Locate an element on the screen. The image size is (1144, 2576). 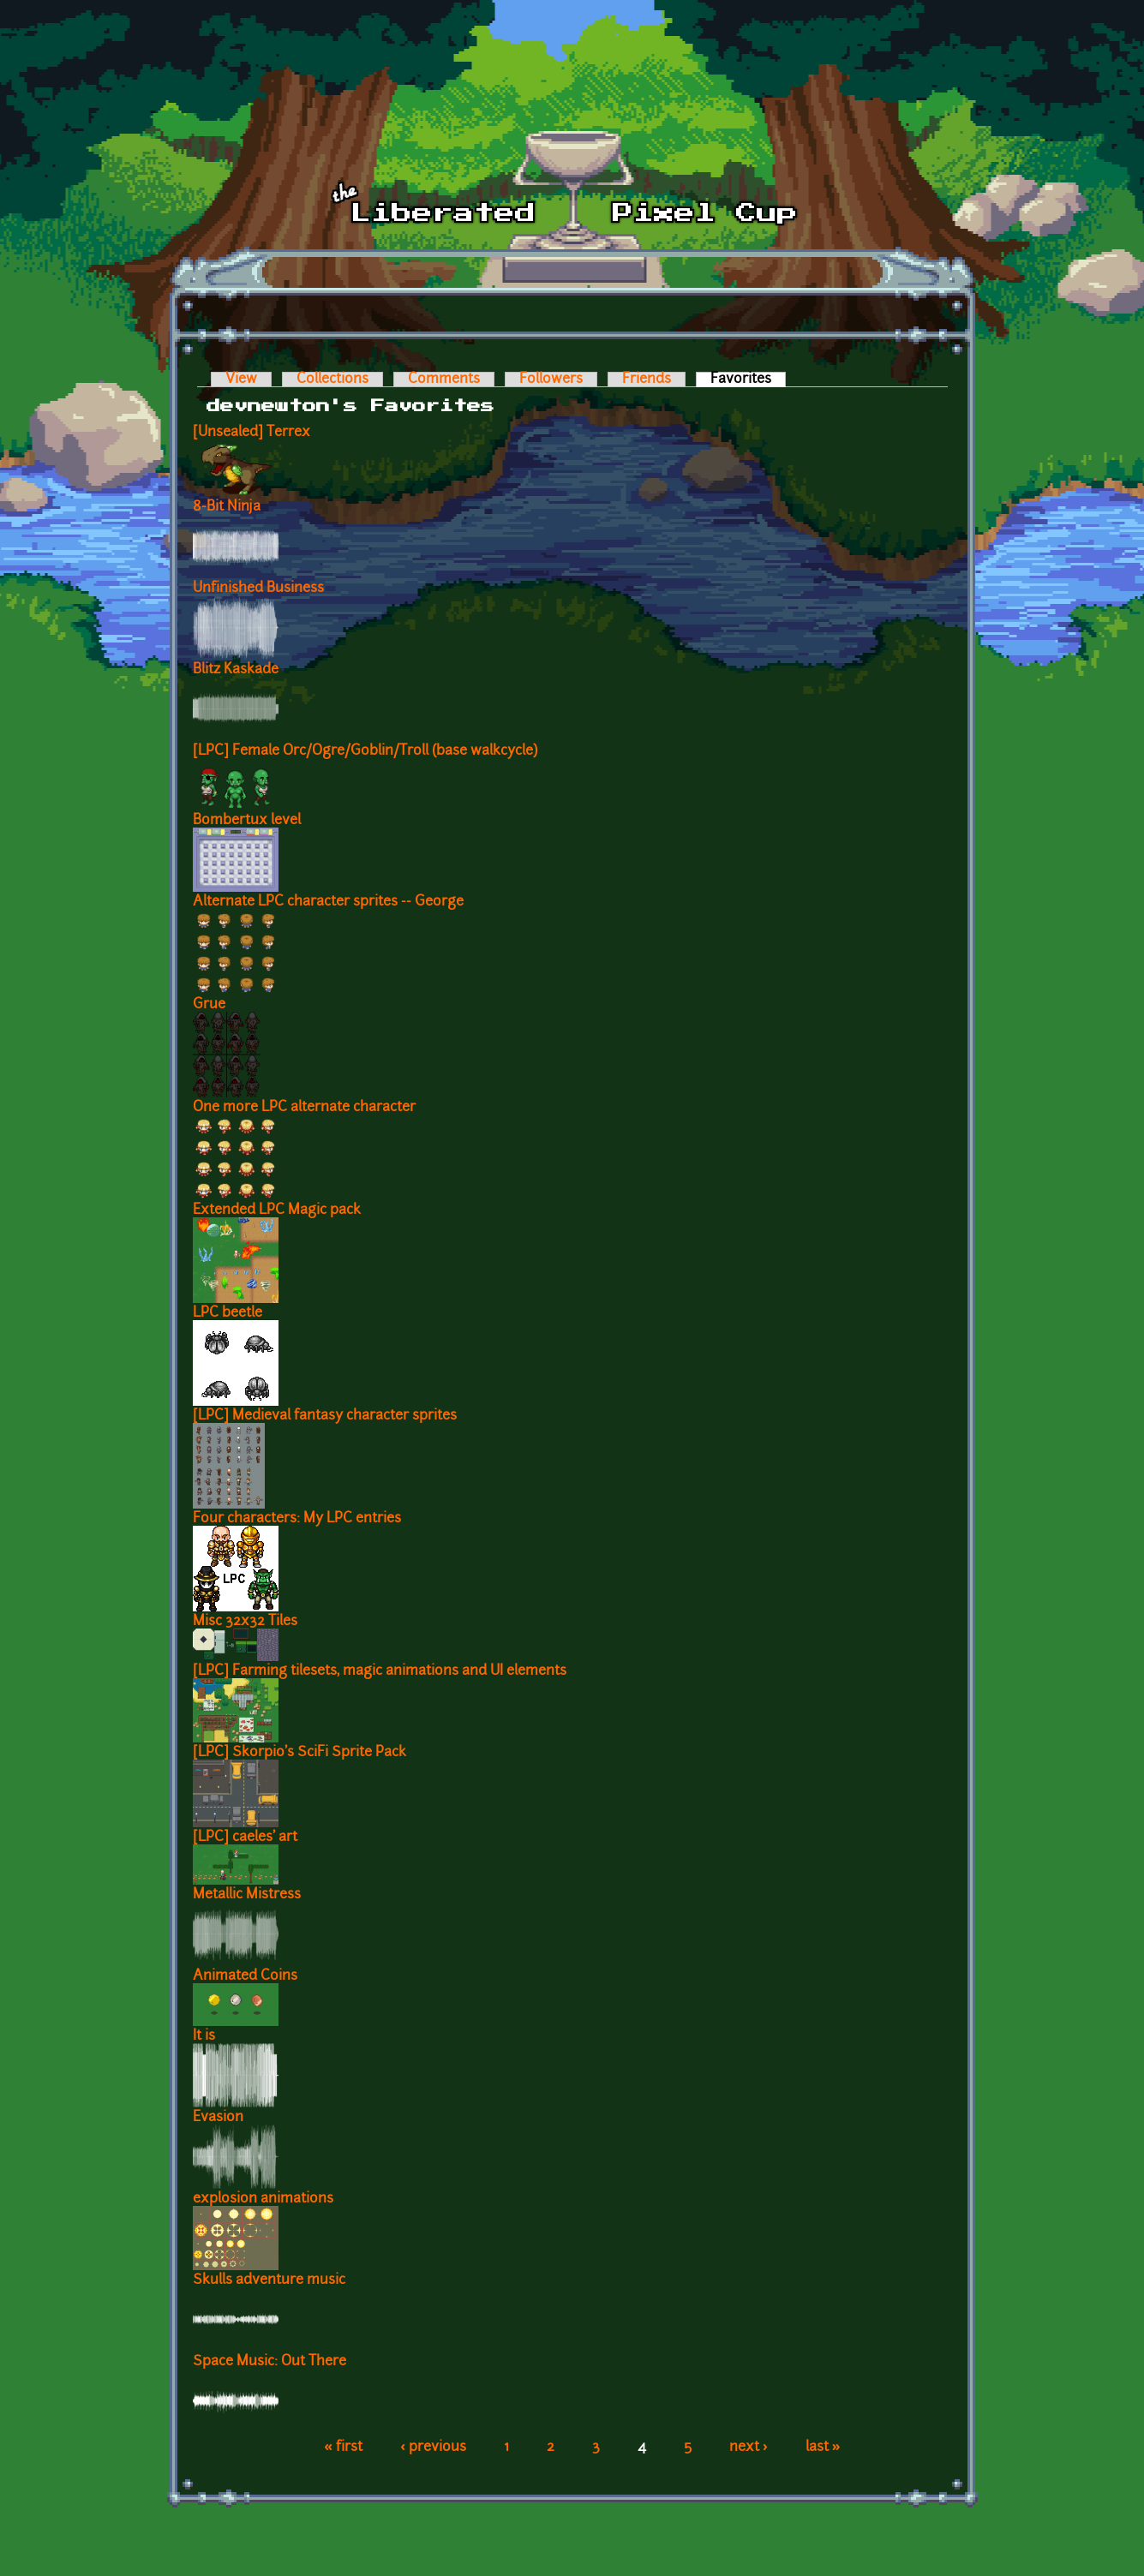
[LPC] Farming tilesets, magic animations and UI elements is located at coordinates (379, 1671).